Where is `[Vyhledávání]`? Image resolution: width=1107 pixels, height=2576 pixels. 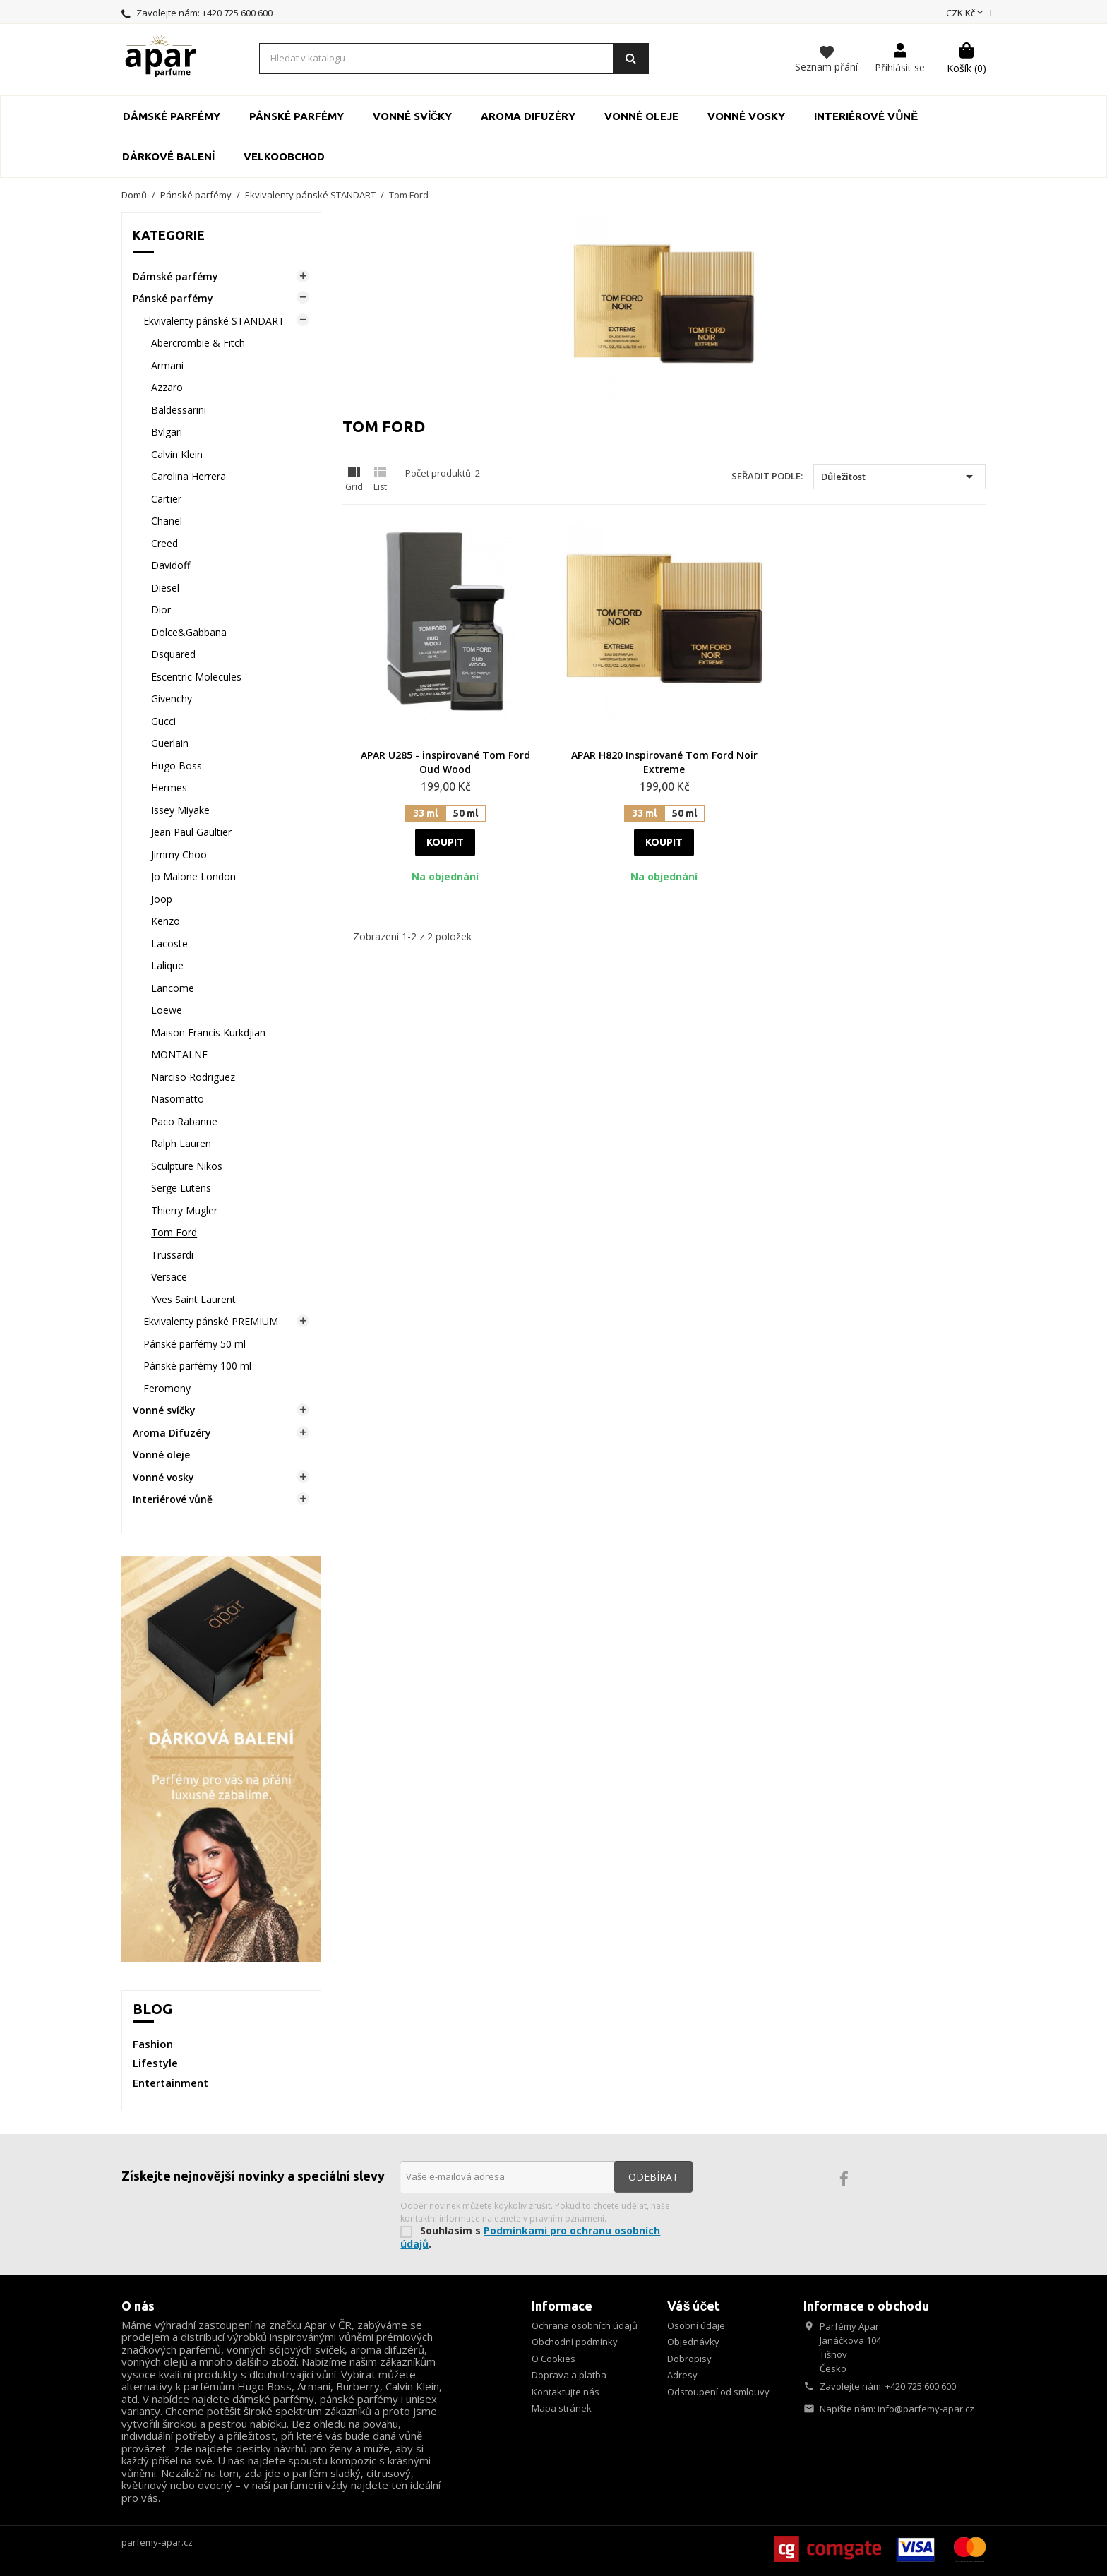
[Vyhledávání] is located at coordinates (454, 58).